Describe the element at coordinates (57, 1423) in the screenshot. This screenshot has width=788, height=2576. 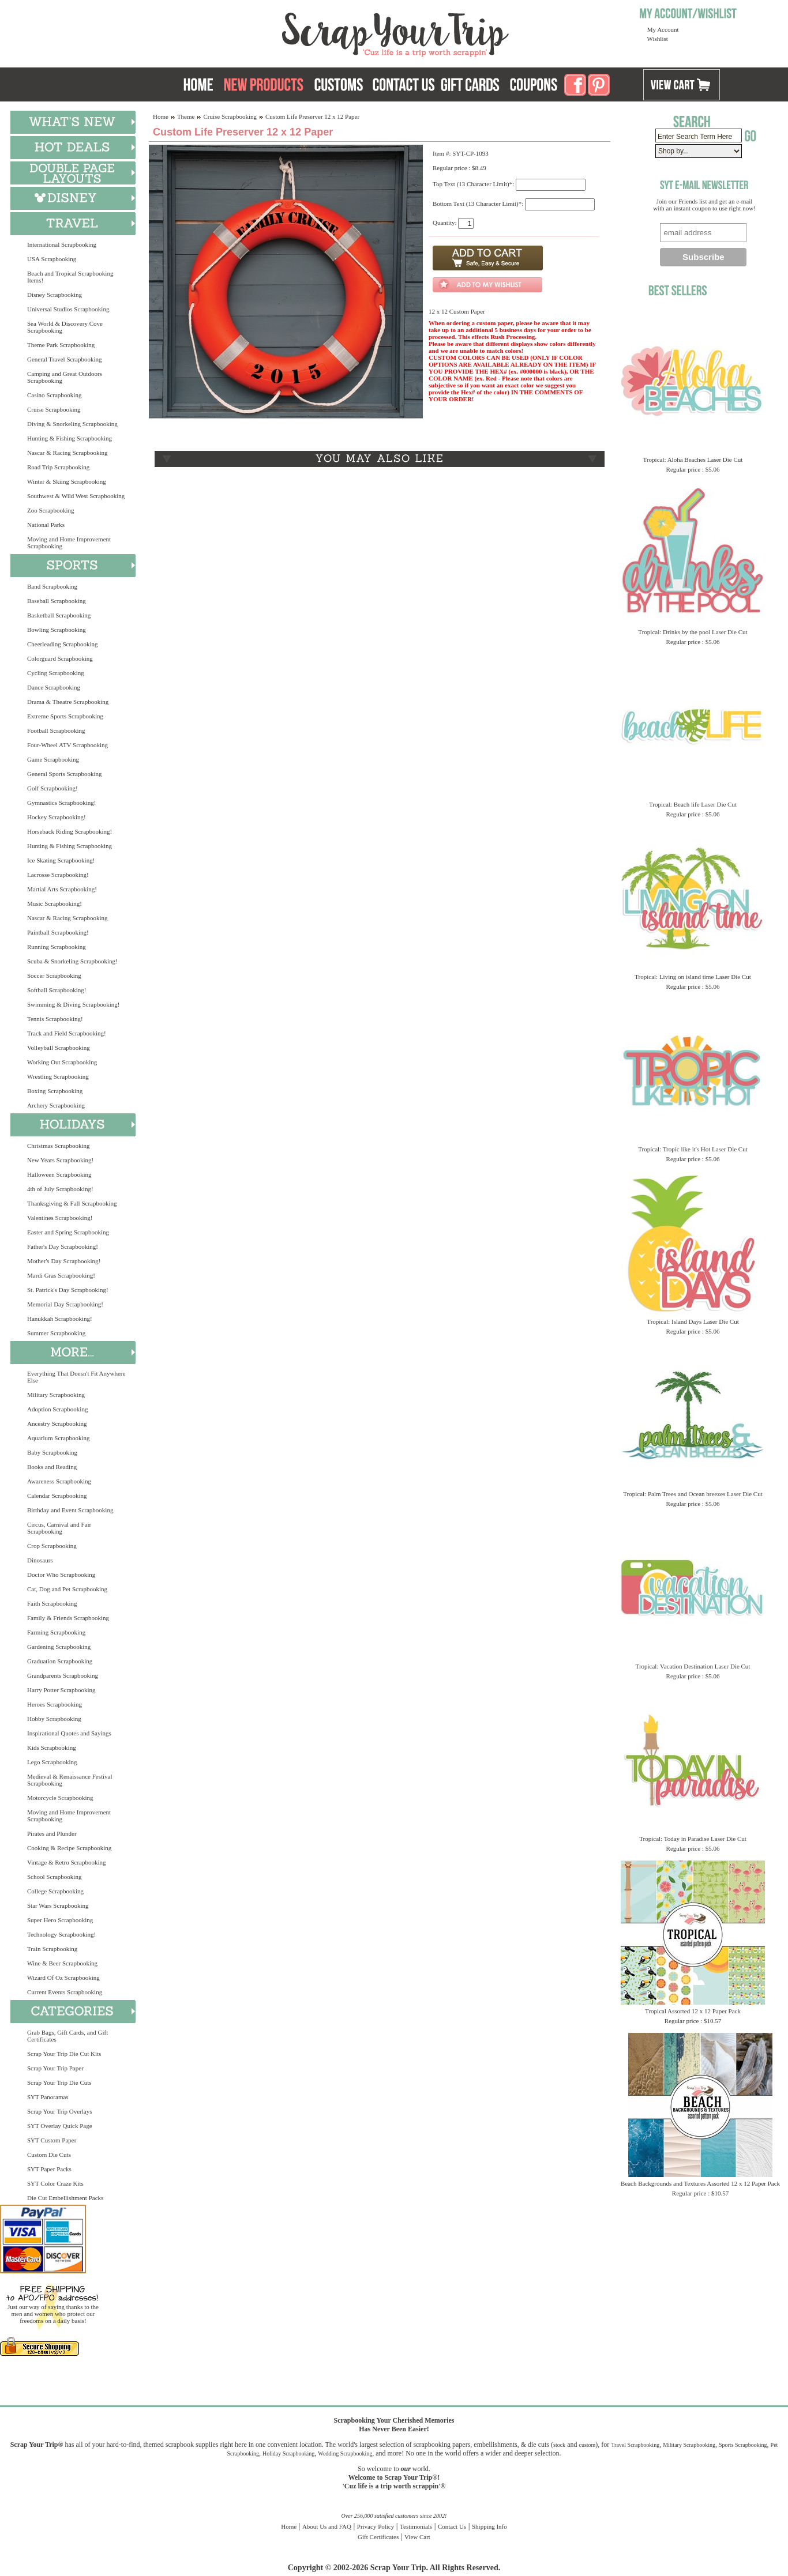
I see `Ancestry Scrapbooking` at that location.